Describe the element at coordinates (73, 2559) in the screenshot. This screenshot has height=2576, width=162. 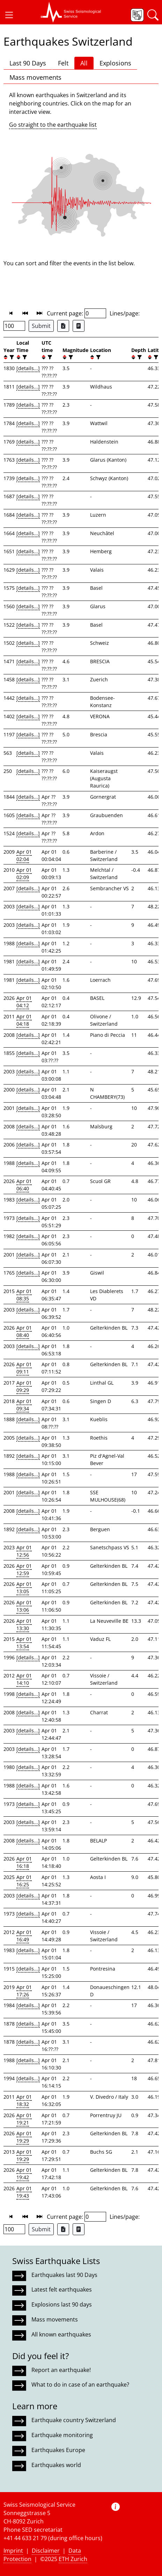
I see `ETH Zurich` at that location.